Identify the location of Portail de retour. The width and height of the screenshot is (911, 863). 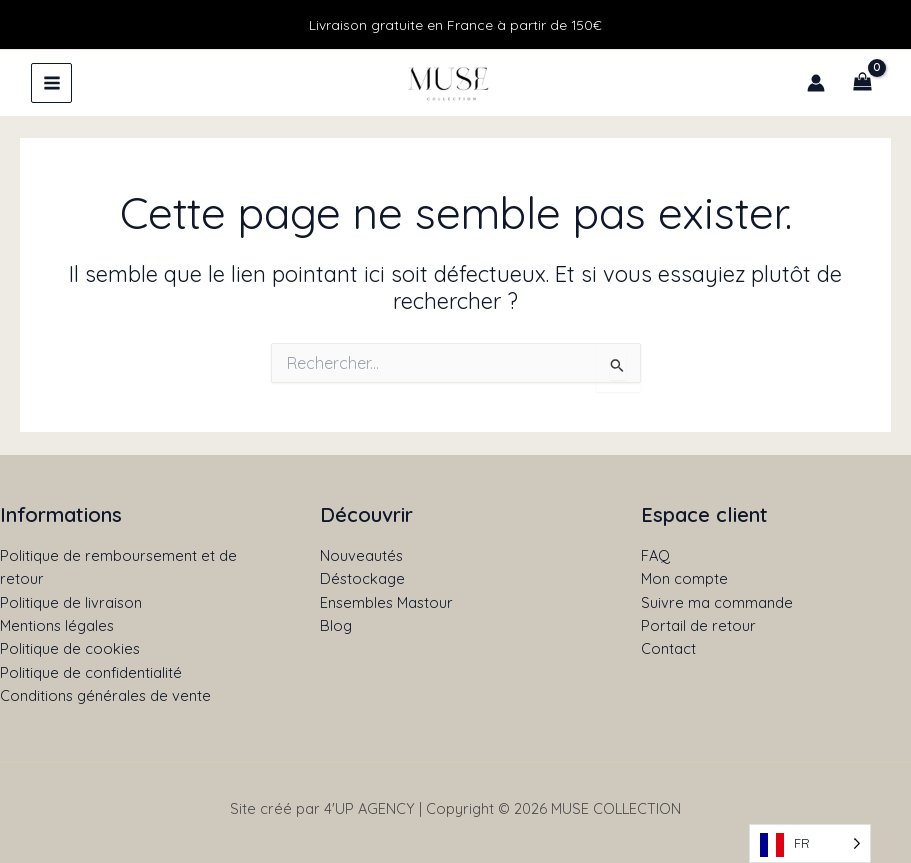
(698, 625).